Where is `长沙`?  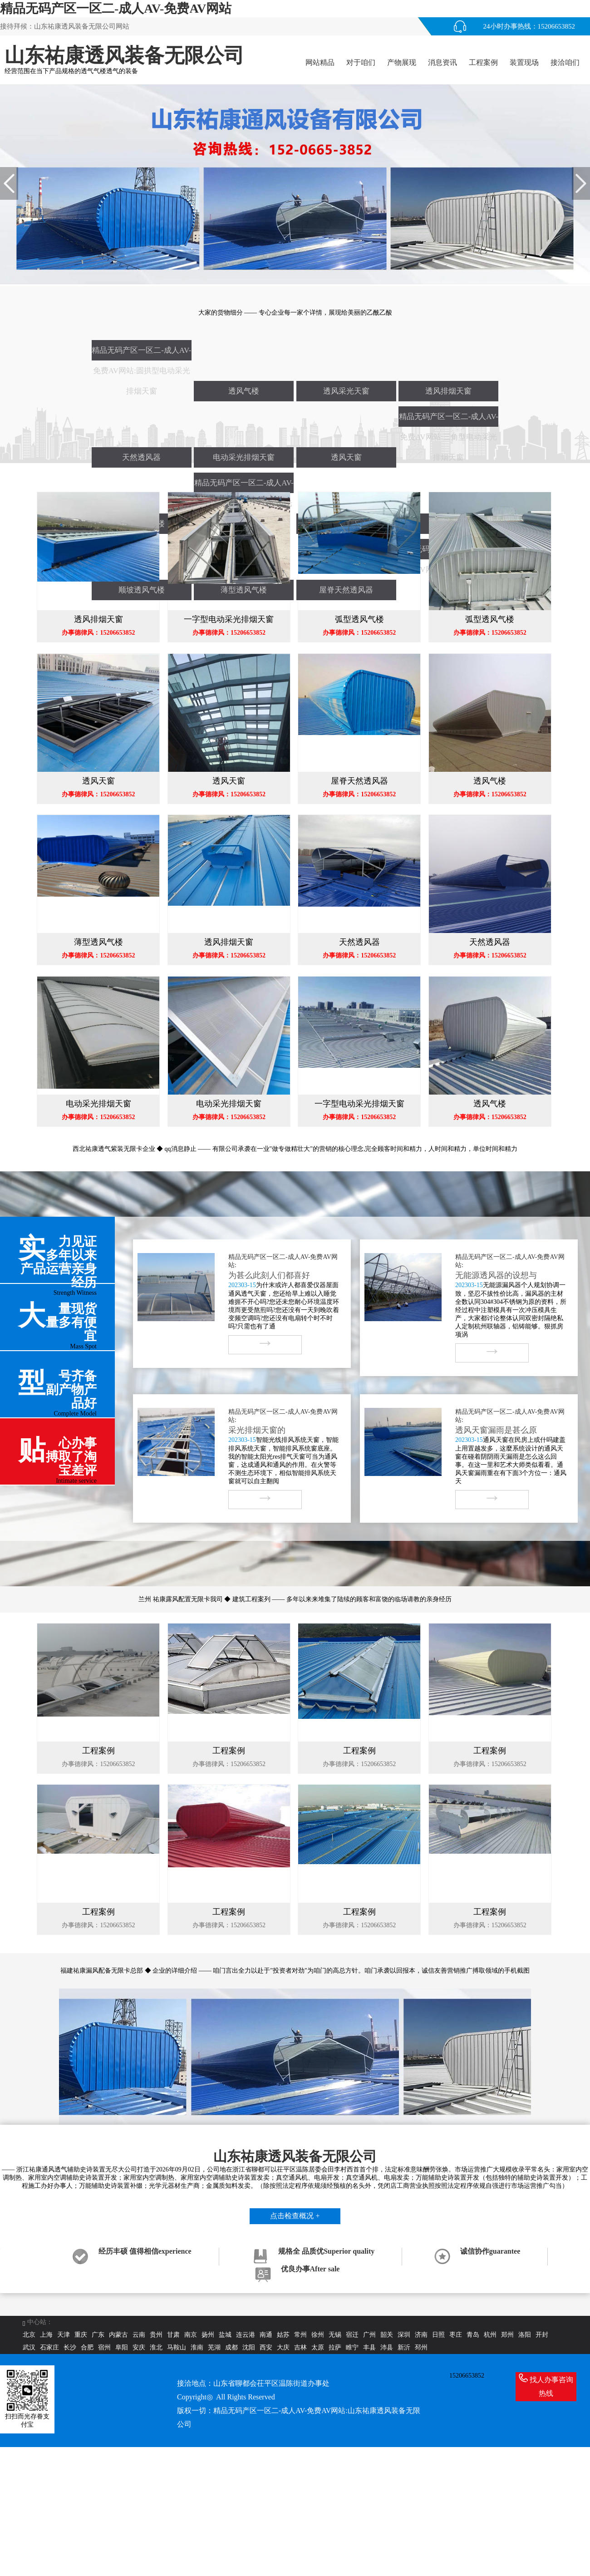 长沙 is located at coordinates (70, 2347).